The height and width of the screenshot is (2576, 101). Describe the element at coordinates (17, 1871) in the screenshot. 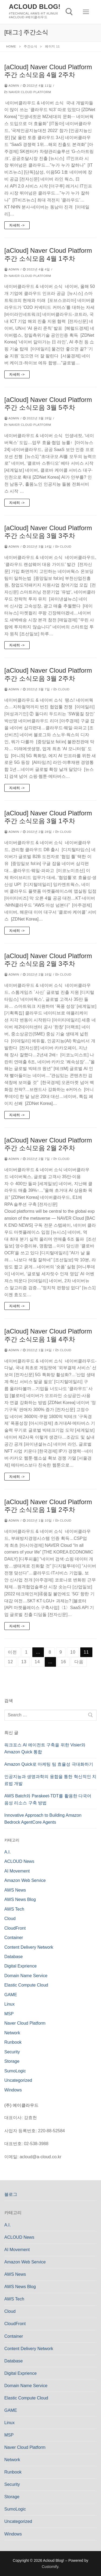

I see `AI Movement` at that location.